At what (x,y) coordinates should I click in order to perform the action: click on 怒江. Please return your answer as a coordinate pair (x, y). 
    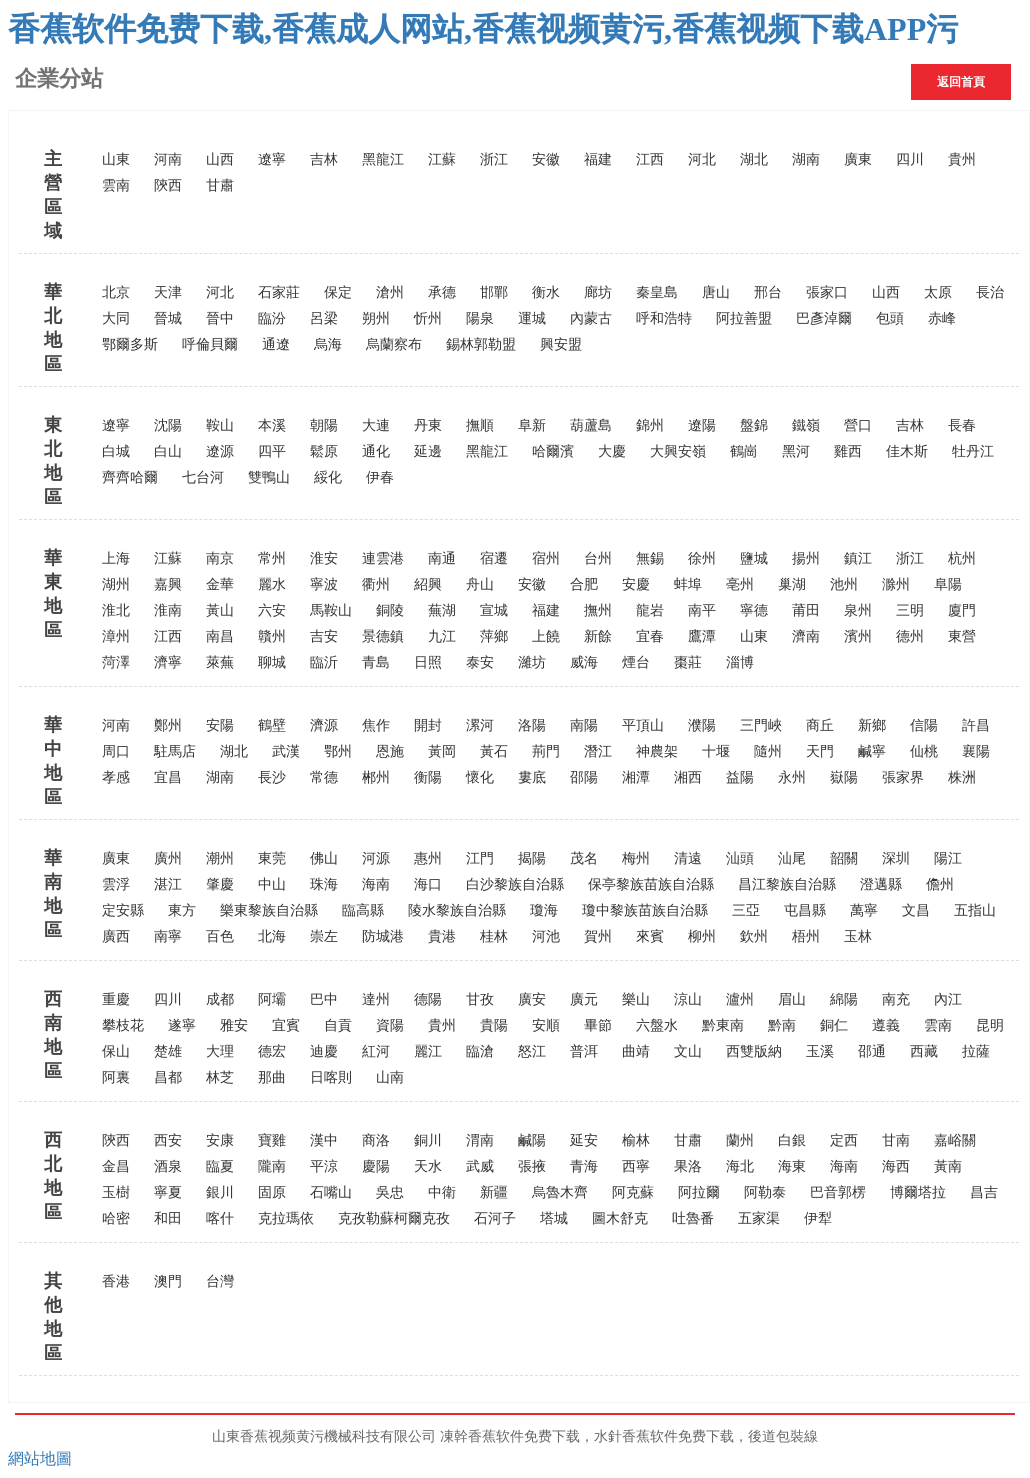
    Looking at the image, I should click on (532, 1051).